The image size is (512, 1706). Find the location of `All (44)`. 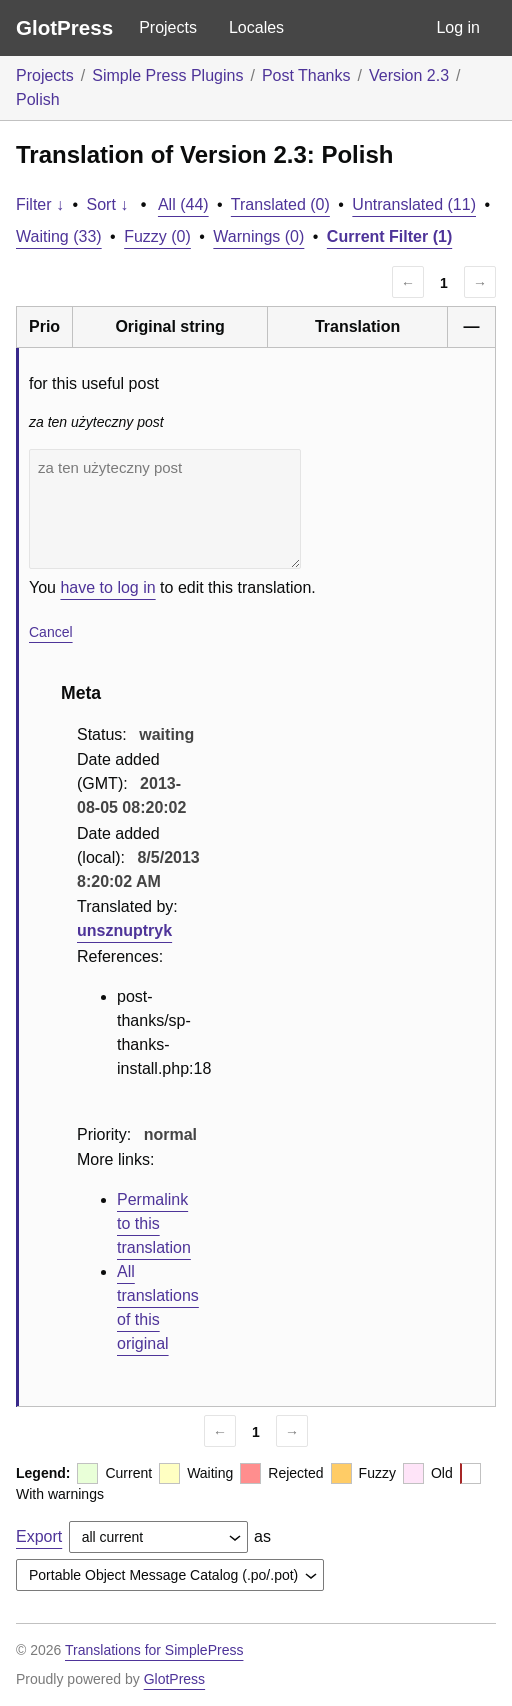

All (44) is located at coordinates (183, 204).